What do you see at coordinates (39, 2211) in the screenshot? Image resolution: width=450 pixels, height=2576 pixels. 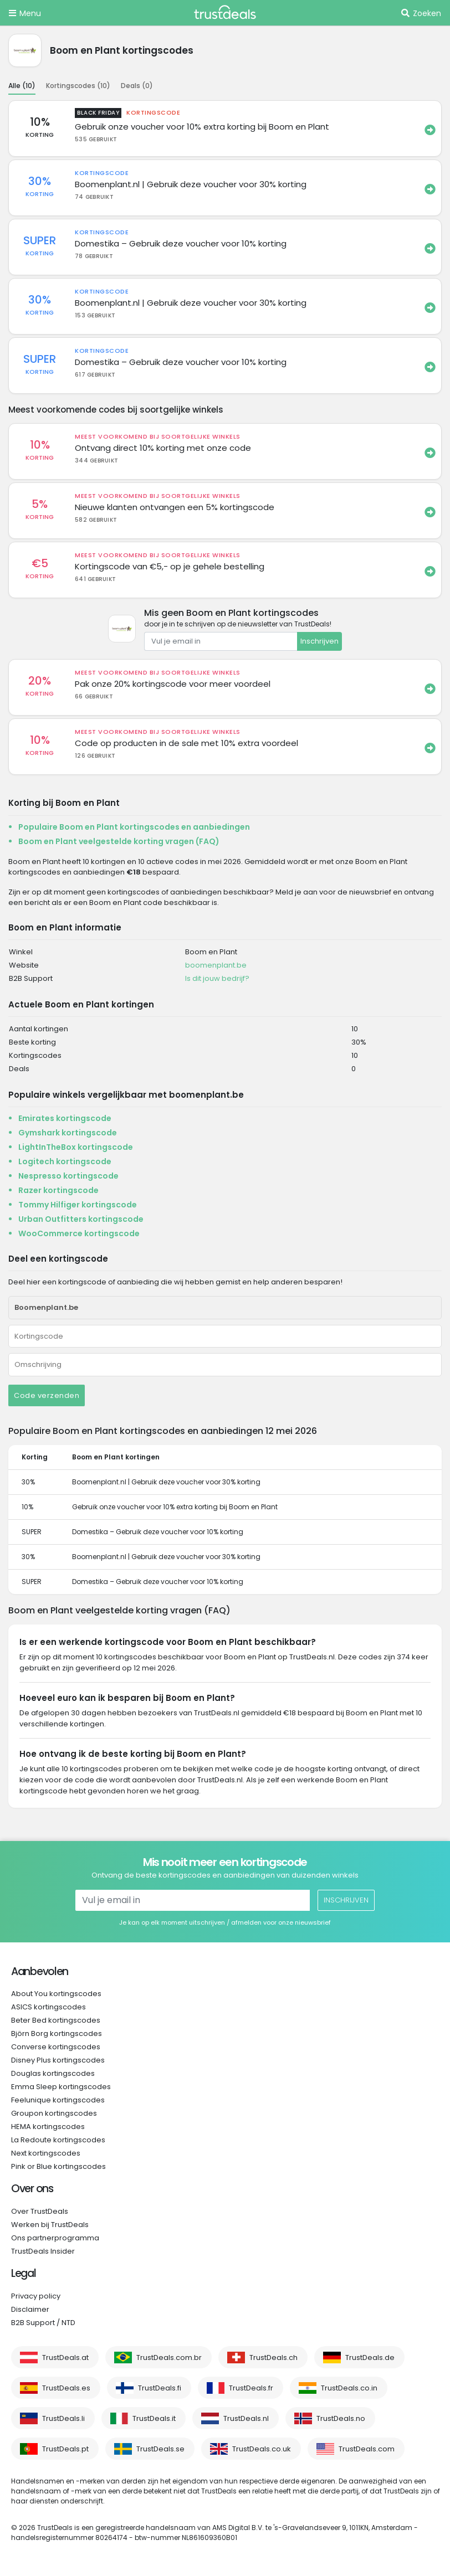 I see `Over TrustDeals` at bounding box center [39, 2211].